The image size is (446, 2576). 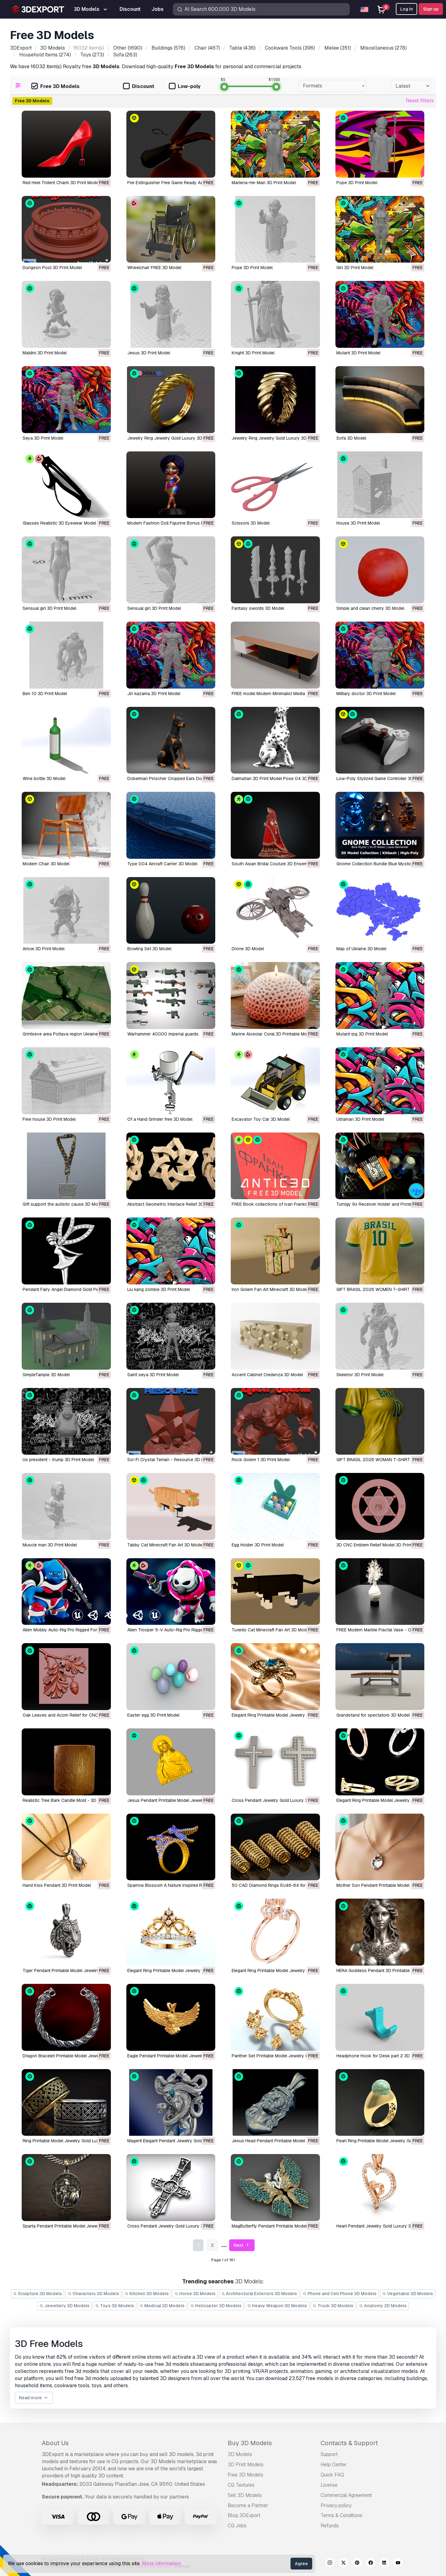 I want to click on Medical 3D Models, so click(x=162, y=2305).